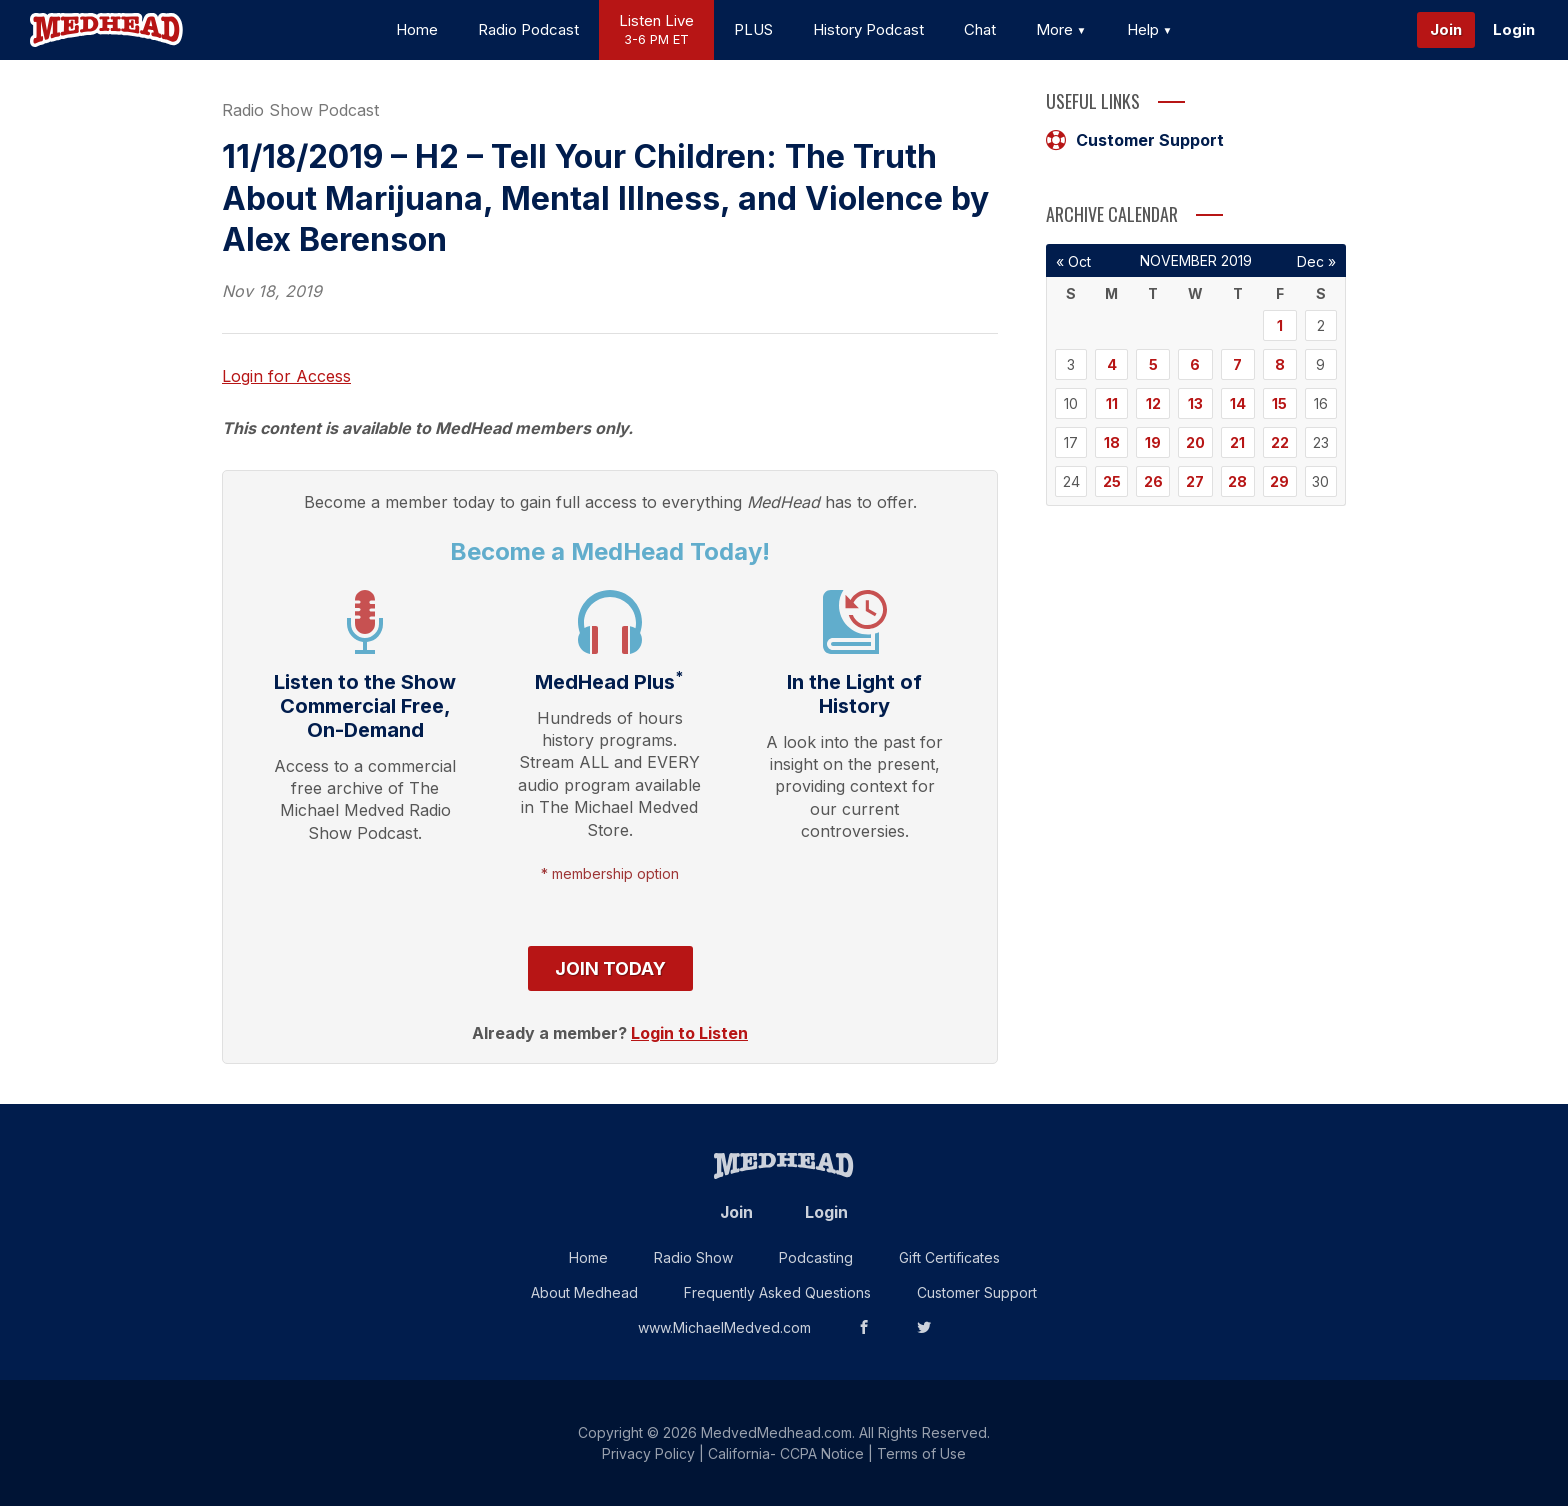  I want to click on 7 [Posts published on November 7, 2019], so click(1237, 364).